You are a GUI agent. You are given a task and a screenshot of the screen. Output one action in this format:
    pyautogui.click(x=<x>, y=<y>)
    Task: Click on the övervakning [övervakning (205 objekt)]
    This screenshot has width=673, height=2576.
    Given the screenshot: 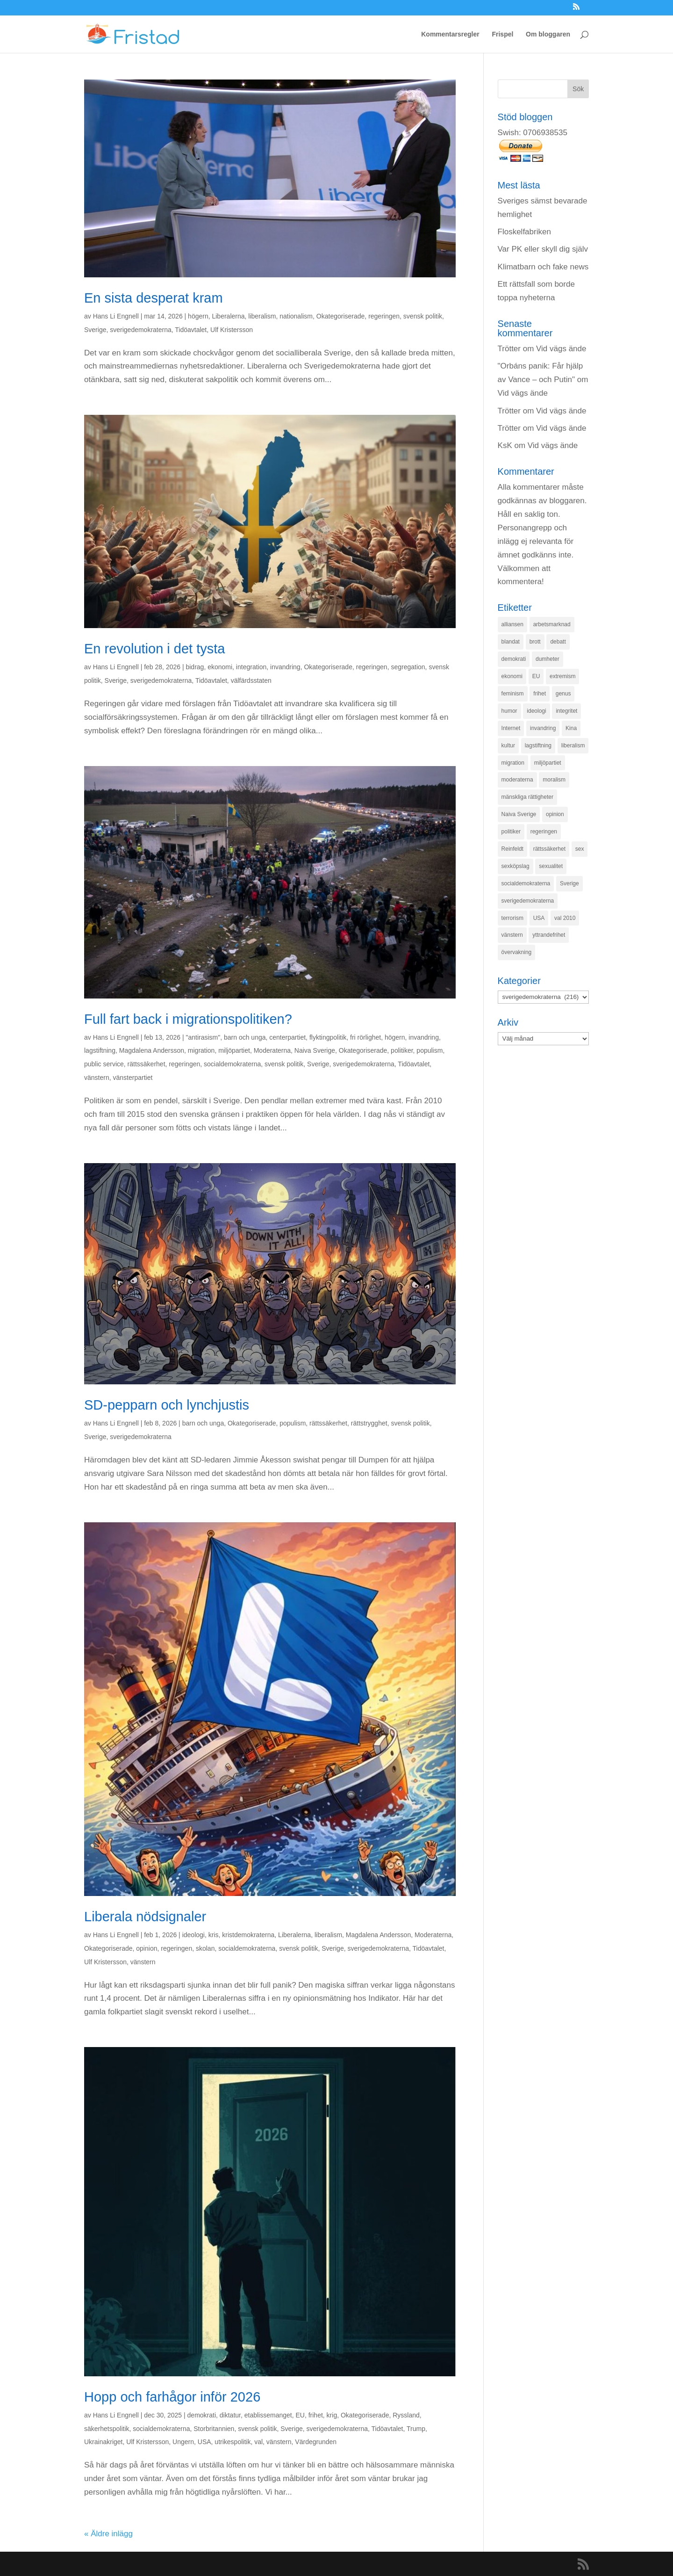 What is the action you would take?
    pyautogui.click(x=516, y=952)
    